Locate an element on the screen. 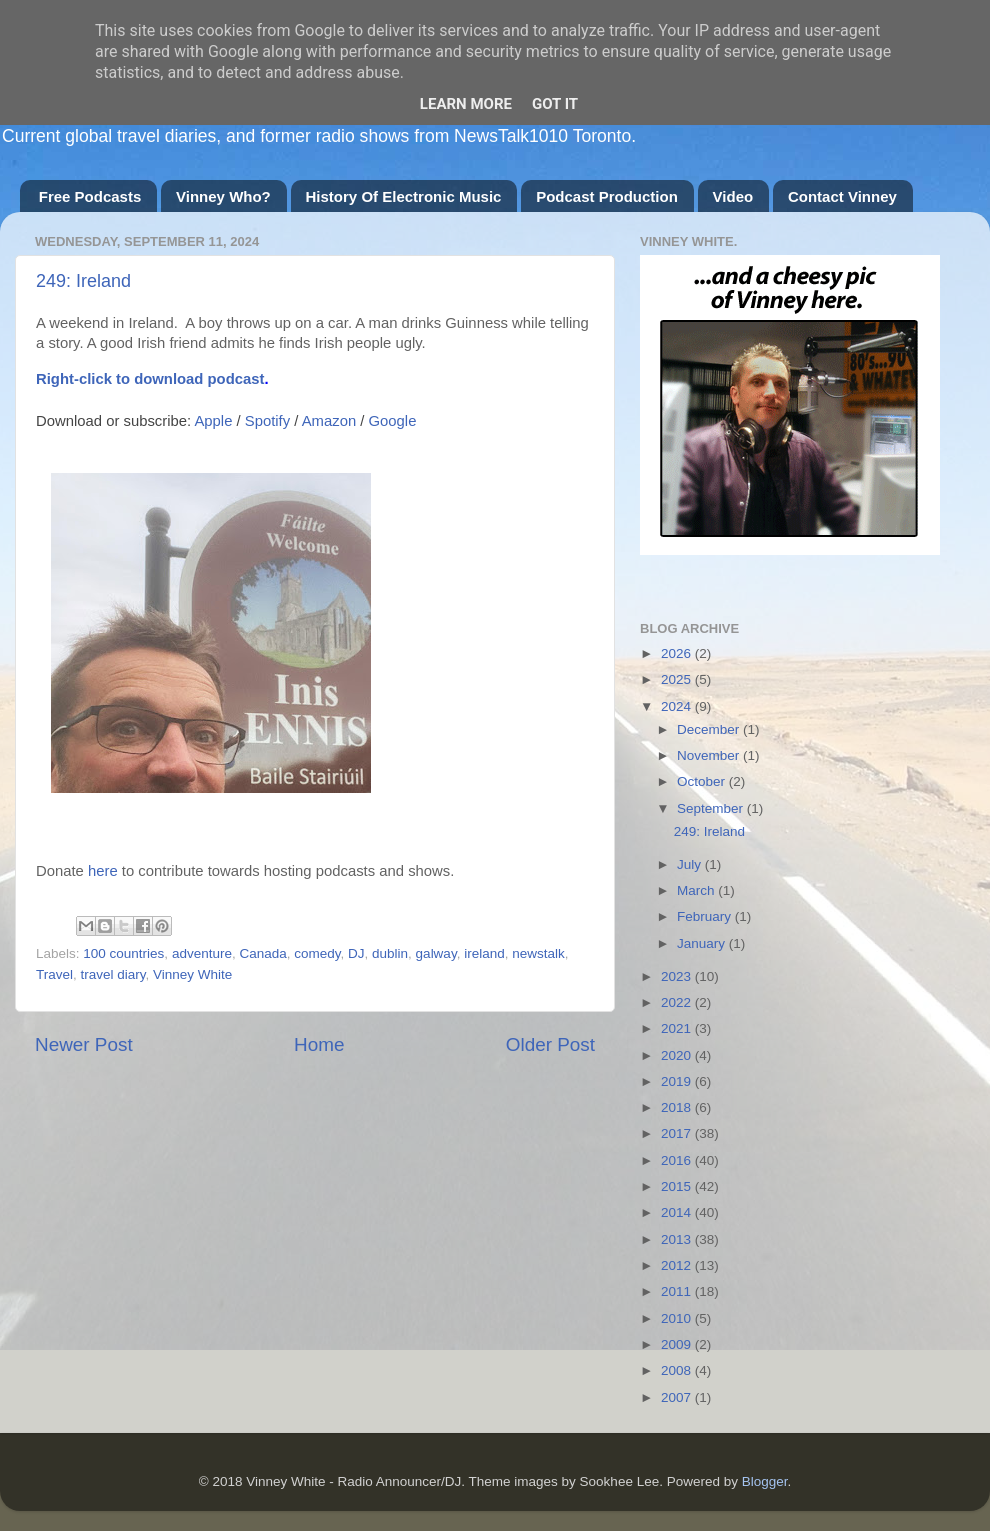  Home is located at coordinates (319, 1044).